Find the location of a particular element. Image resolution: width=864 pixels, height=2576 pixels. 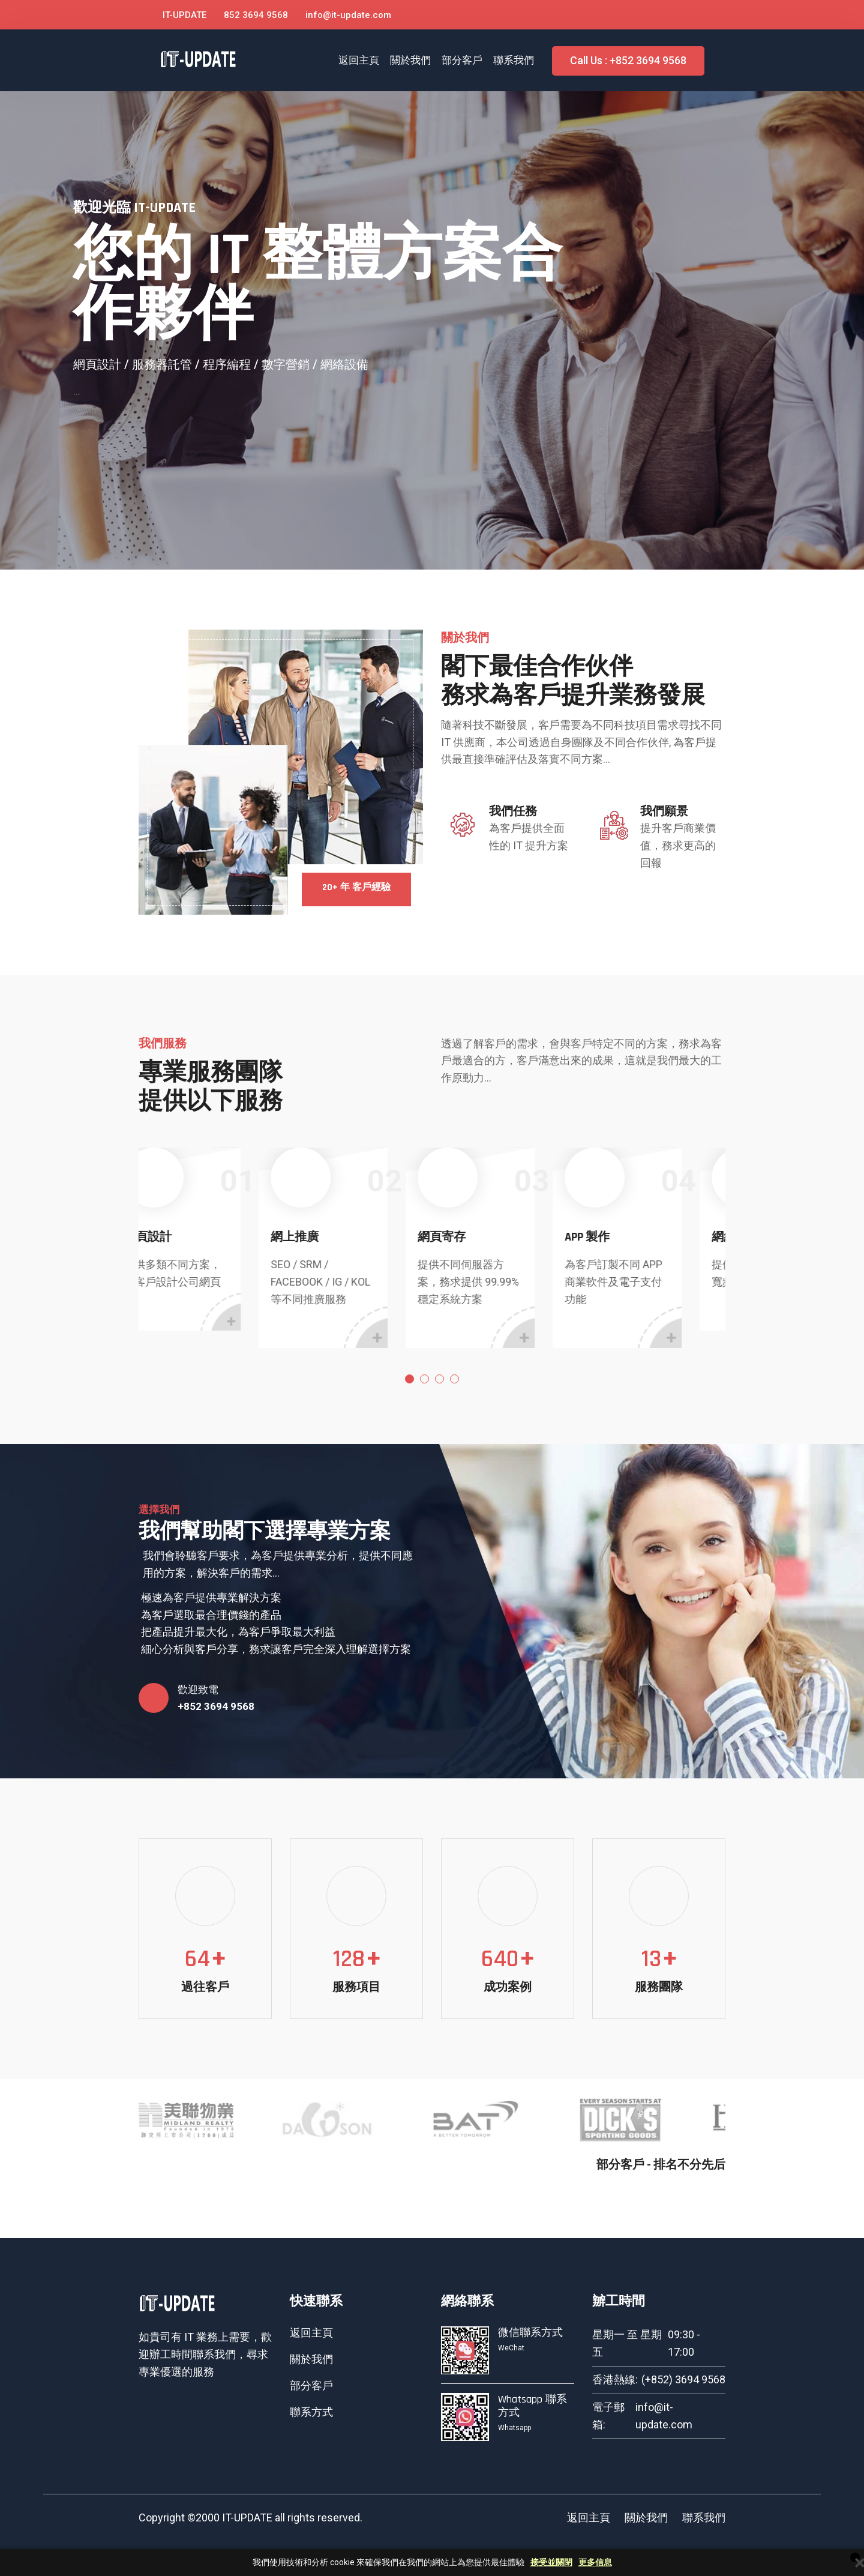

接受並關閉 is located at coordinates (551, 2562).